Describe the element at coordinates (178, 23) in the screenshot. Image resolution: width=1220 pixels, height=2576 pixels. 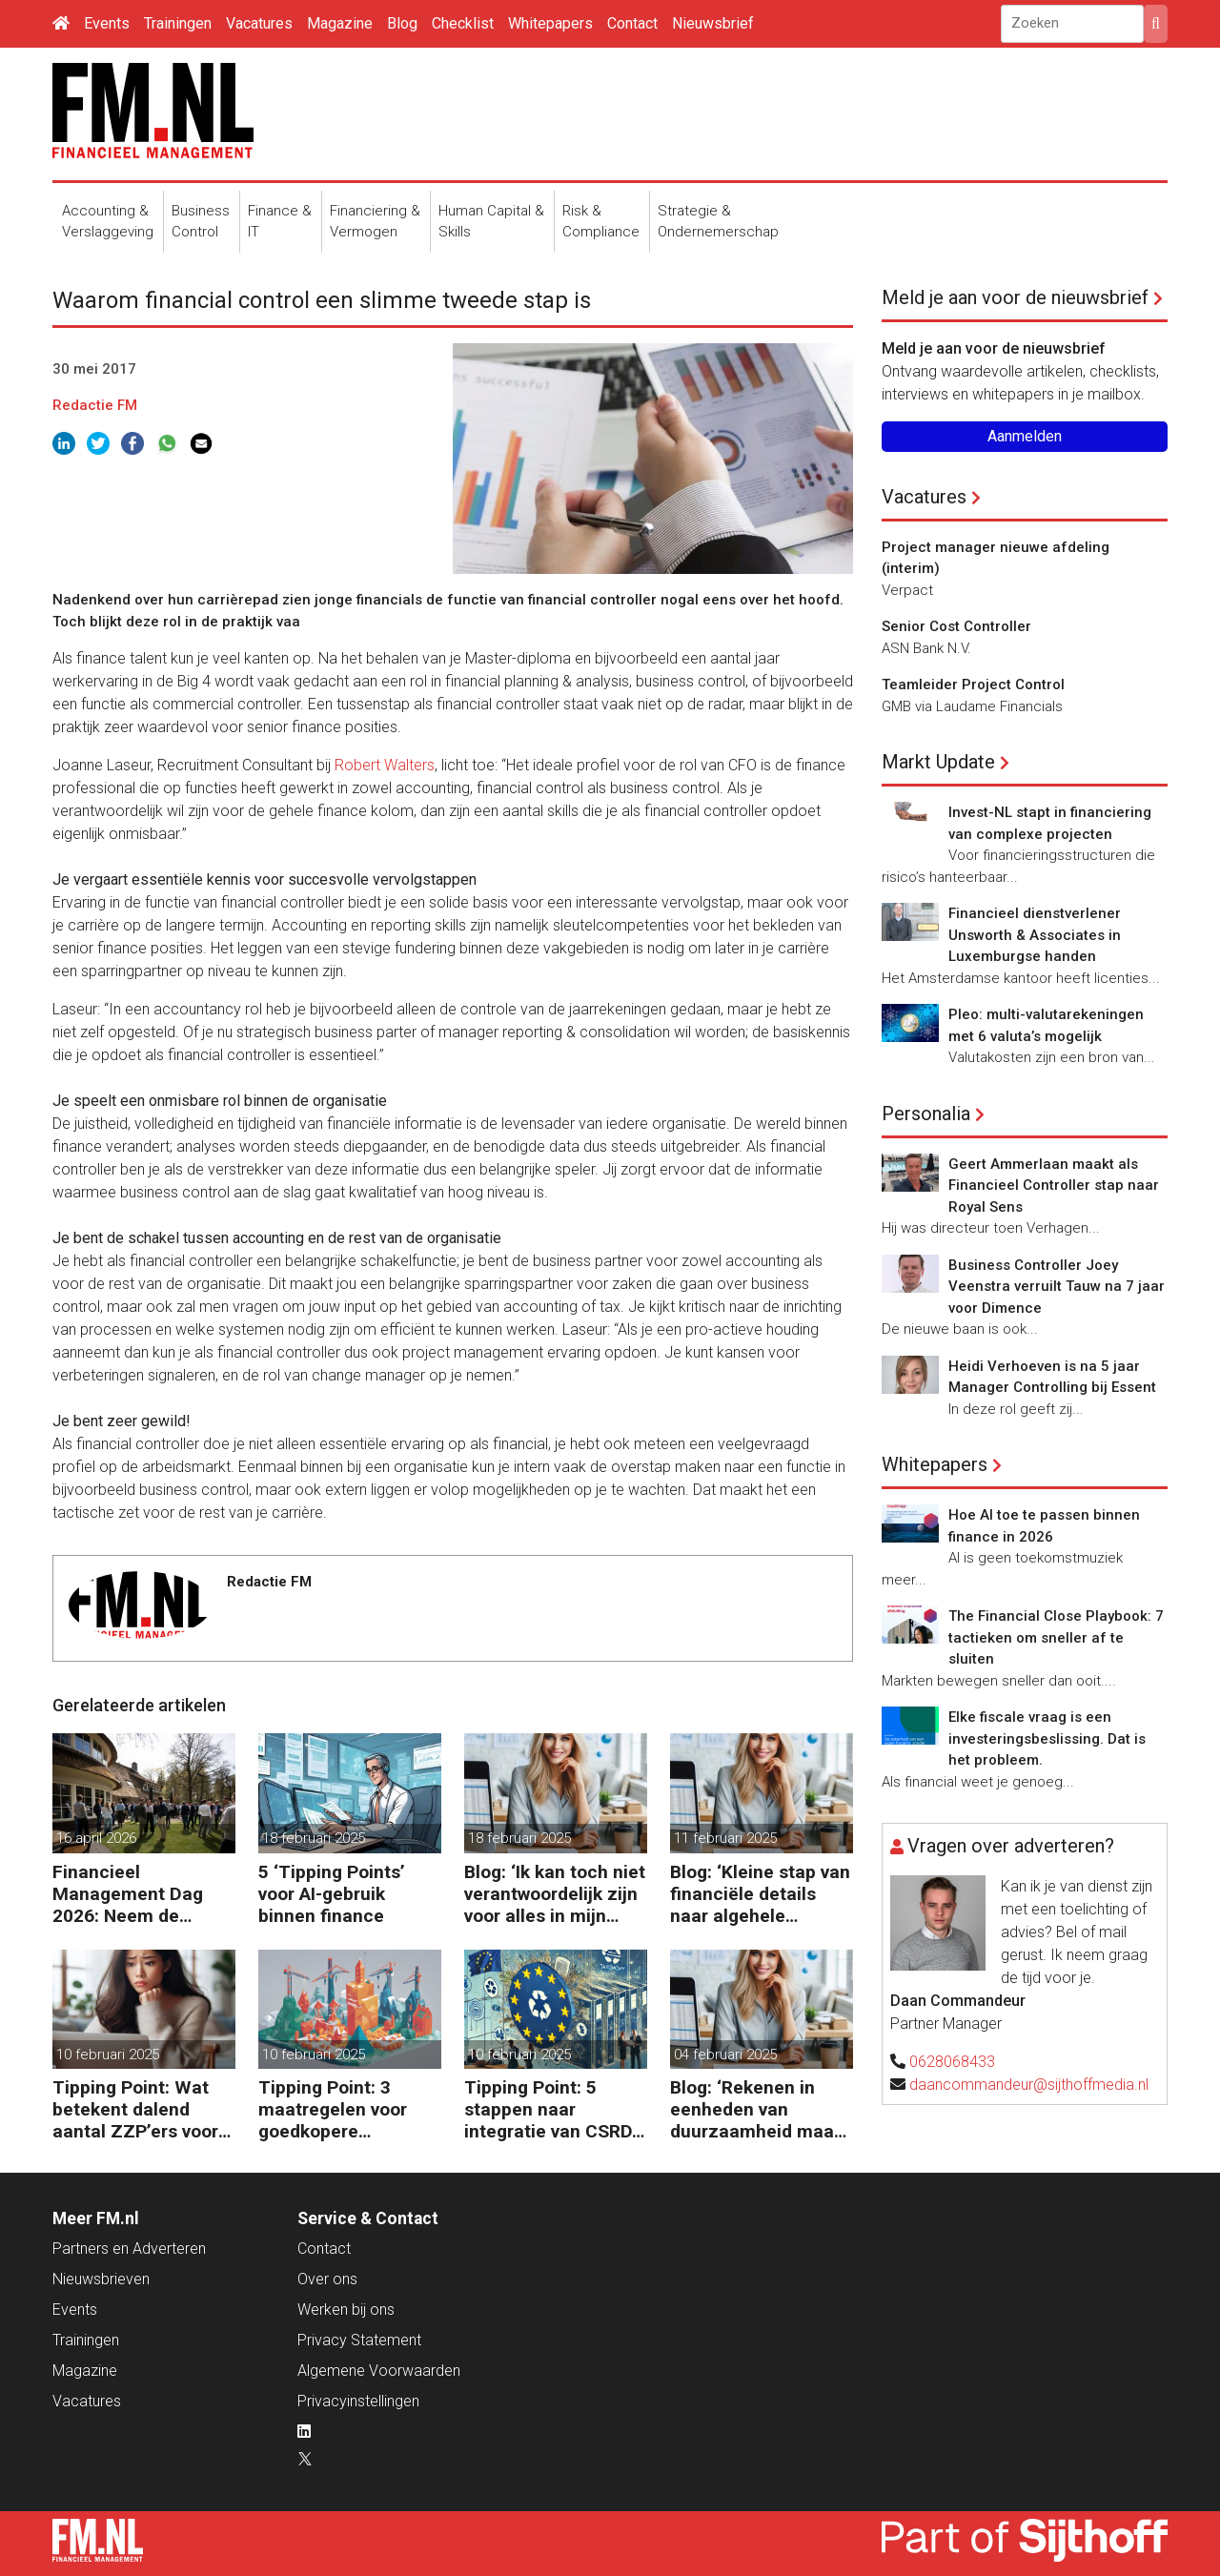
I see `Trainingen` at that location.